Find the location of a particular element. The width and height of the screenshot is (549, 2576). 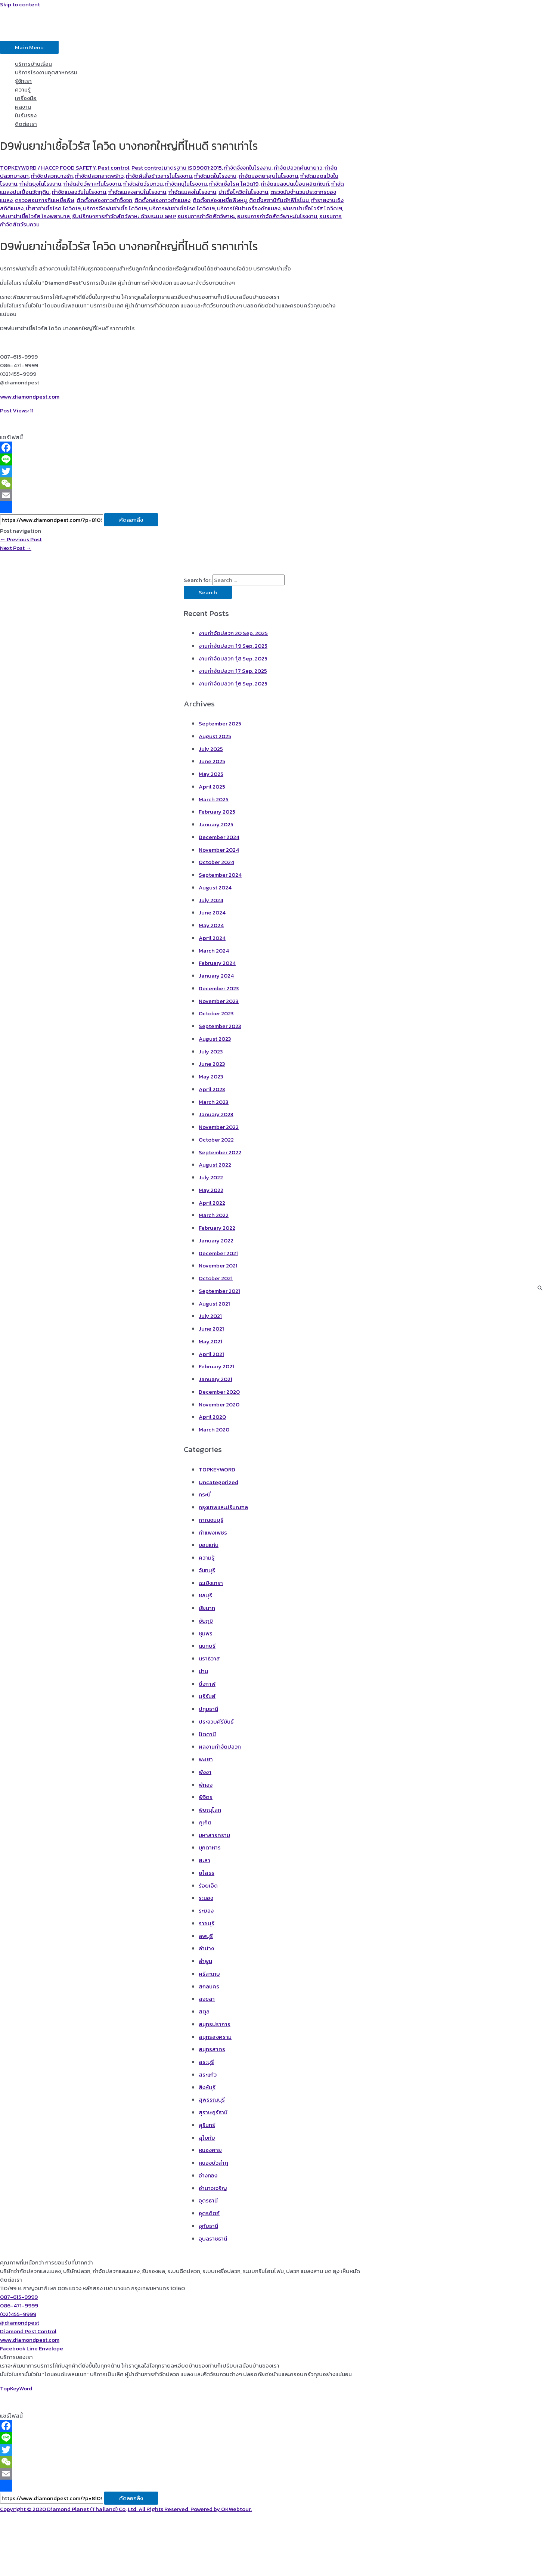

ระยอง is located at coordinates (206, 1910).